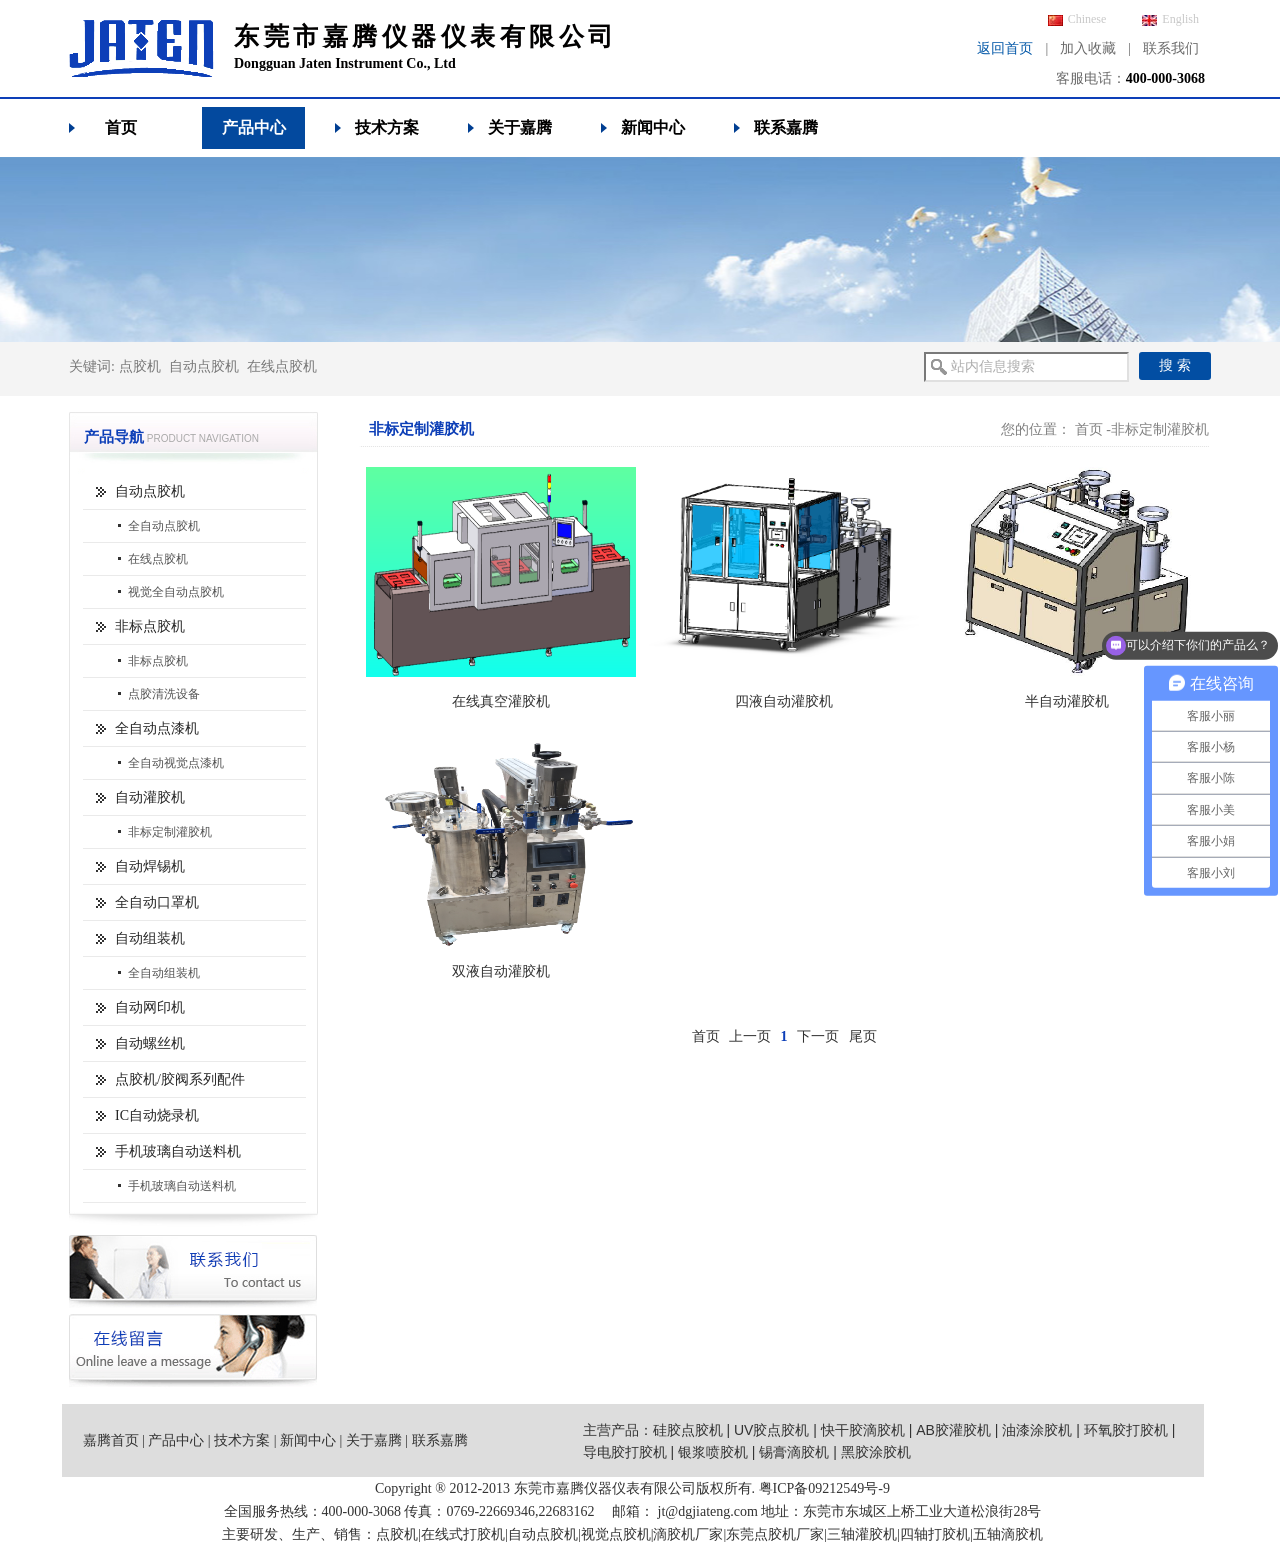 The image size is (1280, 1561). What do you see at coordinates (111, 1440) in the screenshot?
I see `嘉腾首页` at bounding box center [111, 1440].